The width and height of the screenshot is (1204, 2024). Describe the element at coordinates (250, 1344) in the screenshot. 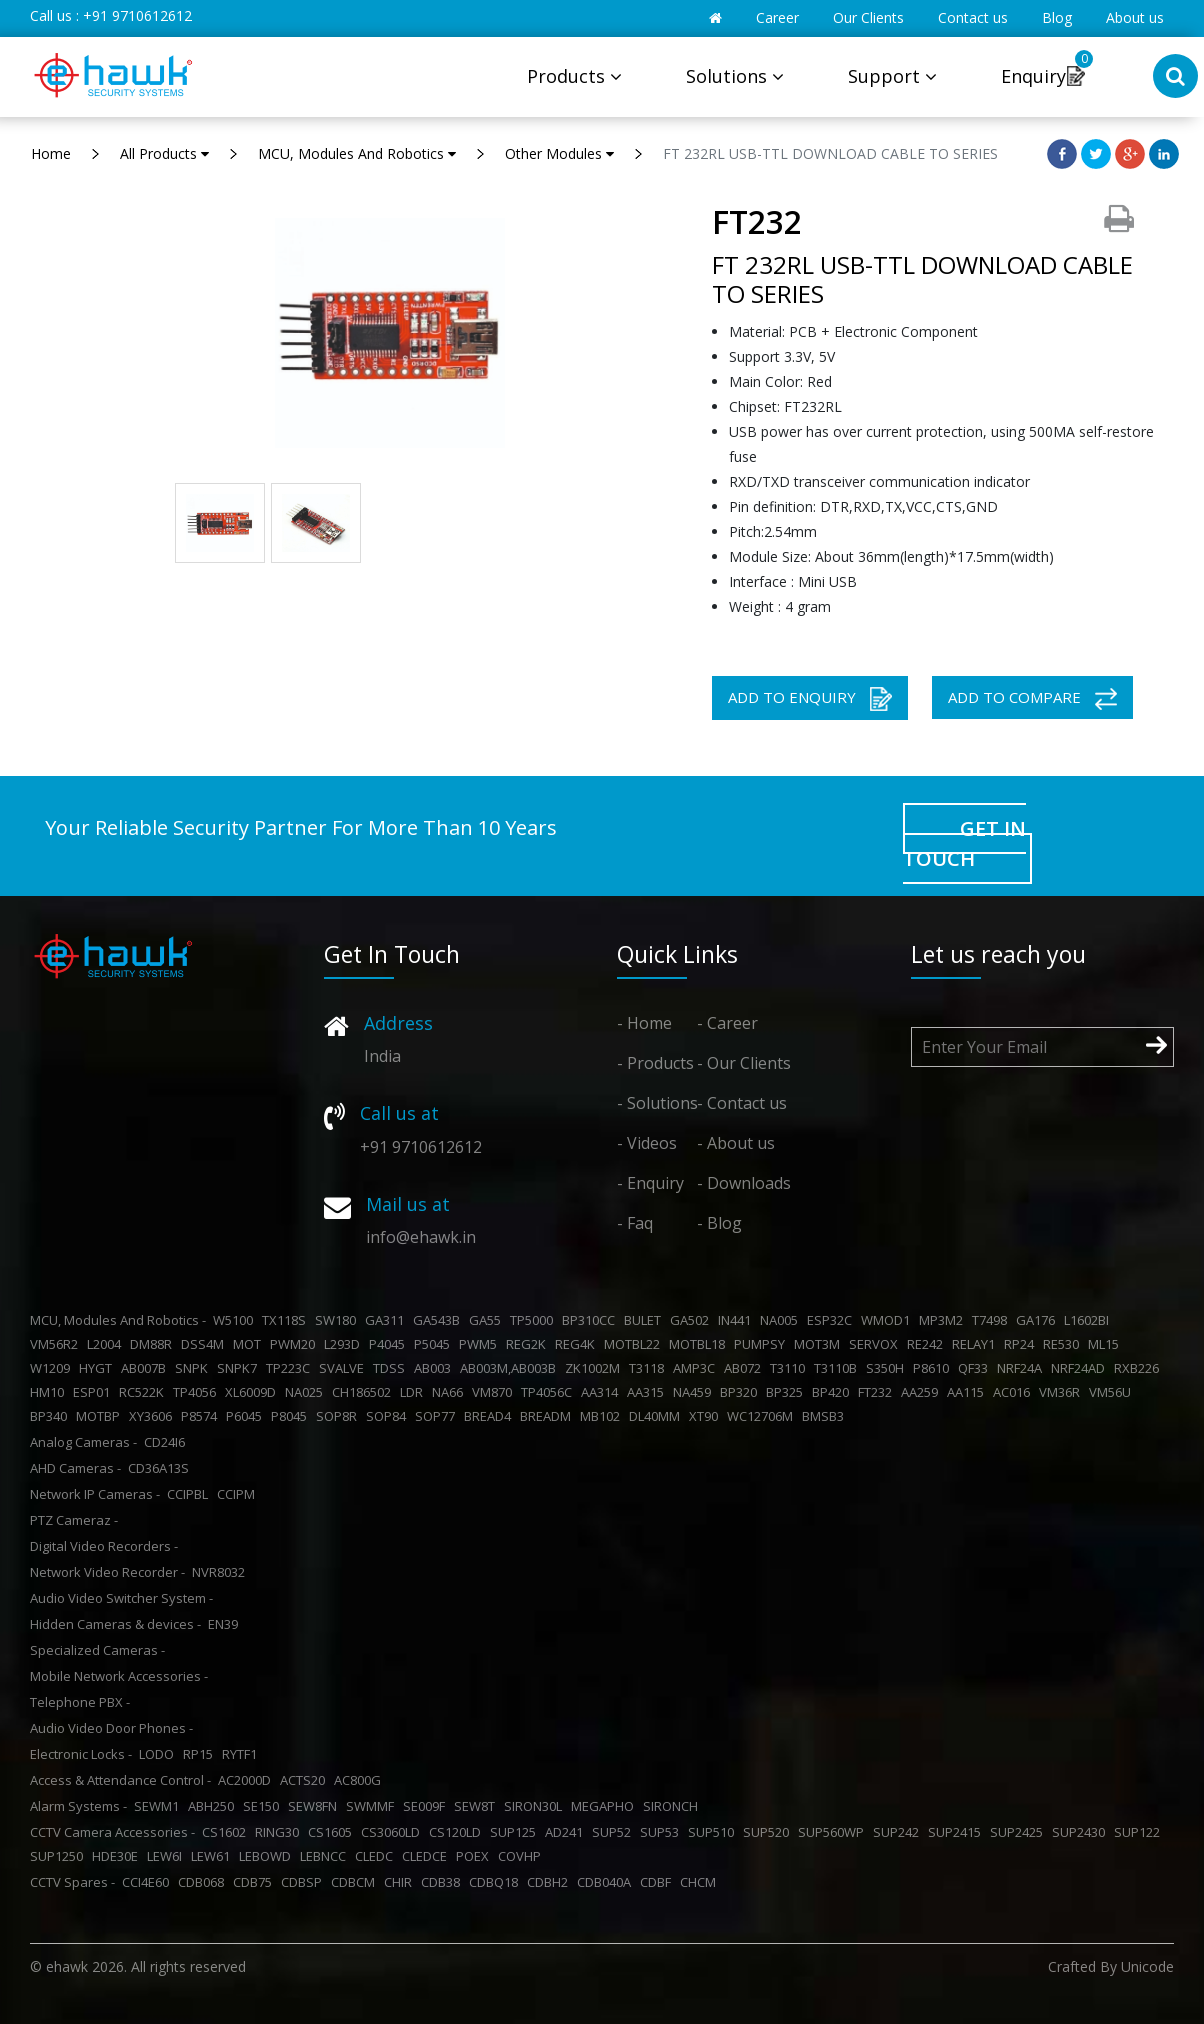

I see `MOT` at that location.